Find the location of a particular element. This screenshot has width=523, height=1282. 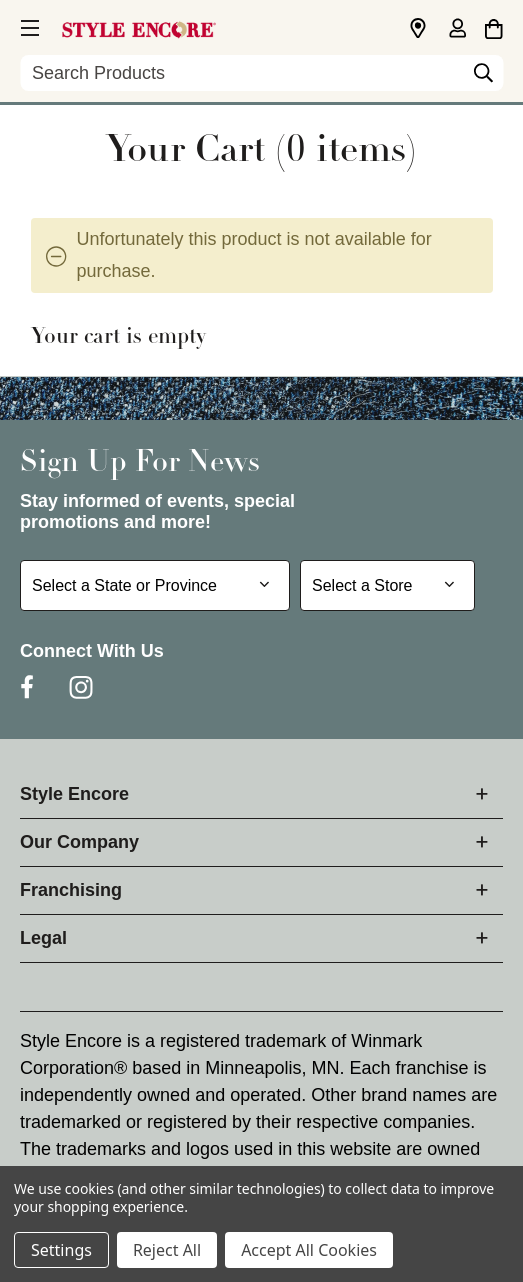

Reject All is located at coordinates (167, 1250).